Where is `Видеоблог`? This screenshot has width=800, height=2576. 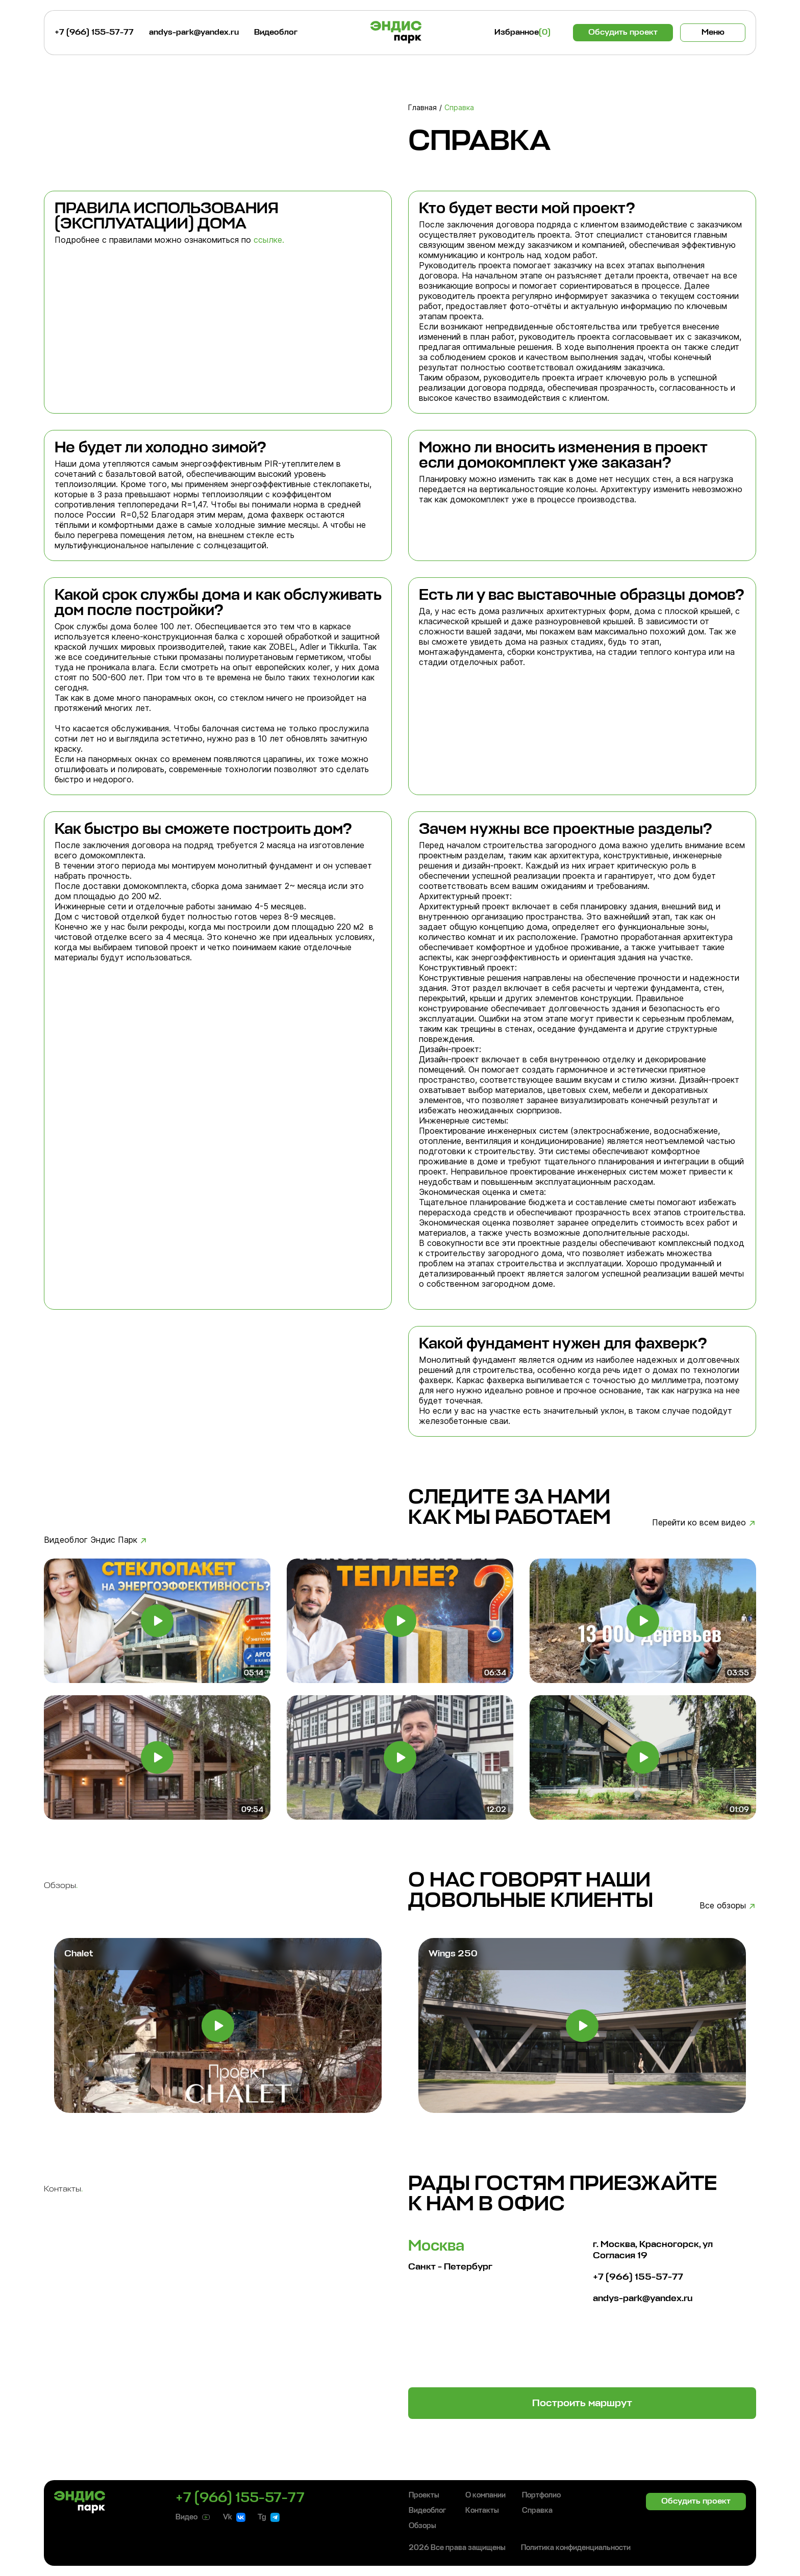 Видеоблог is located at coordinates (275, 33).